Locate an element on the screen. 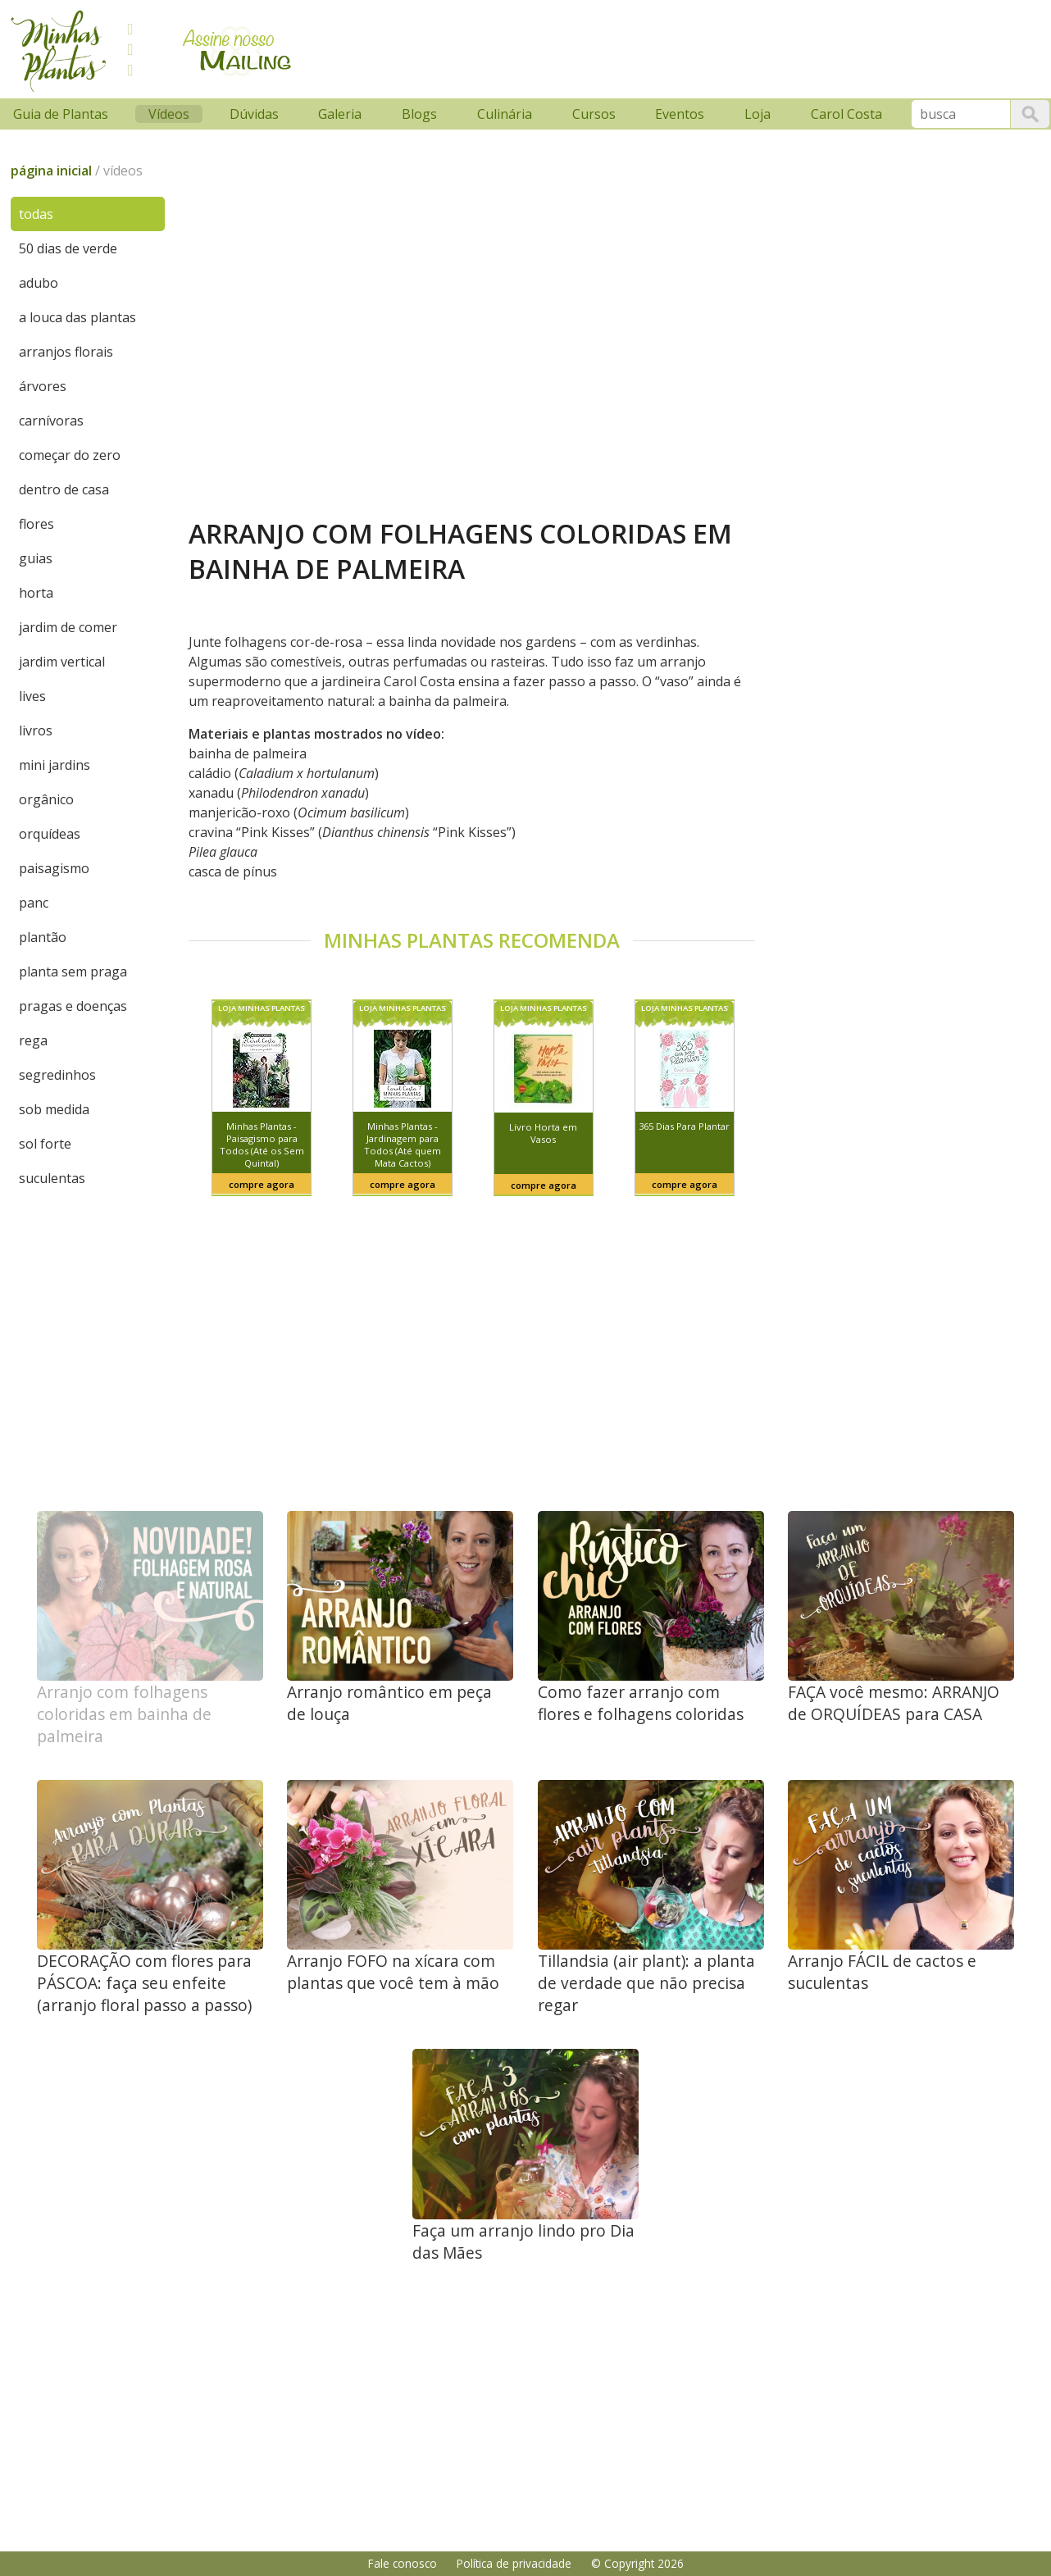  Blogs is located at coordinates (419, 114).